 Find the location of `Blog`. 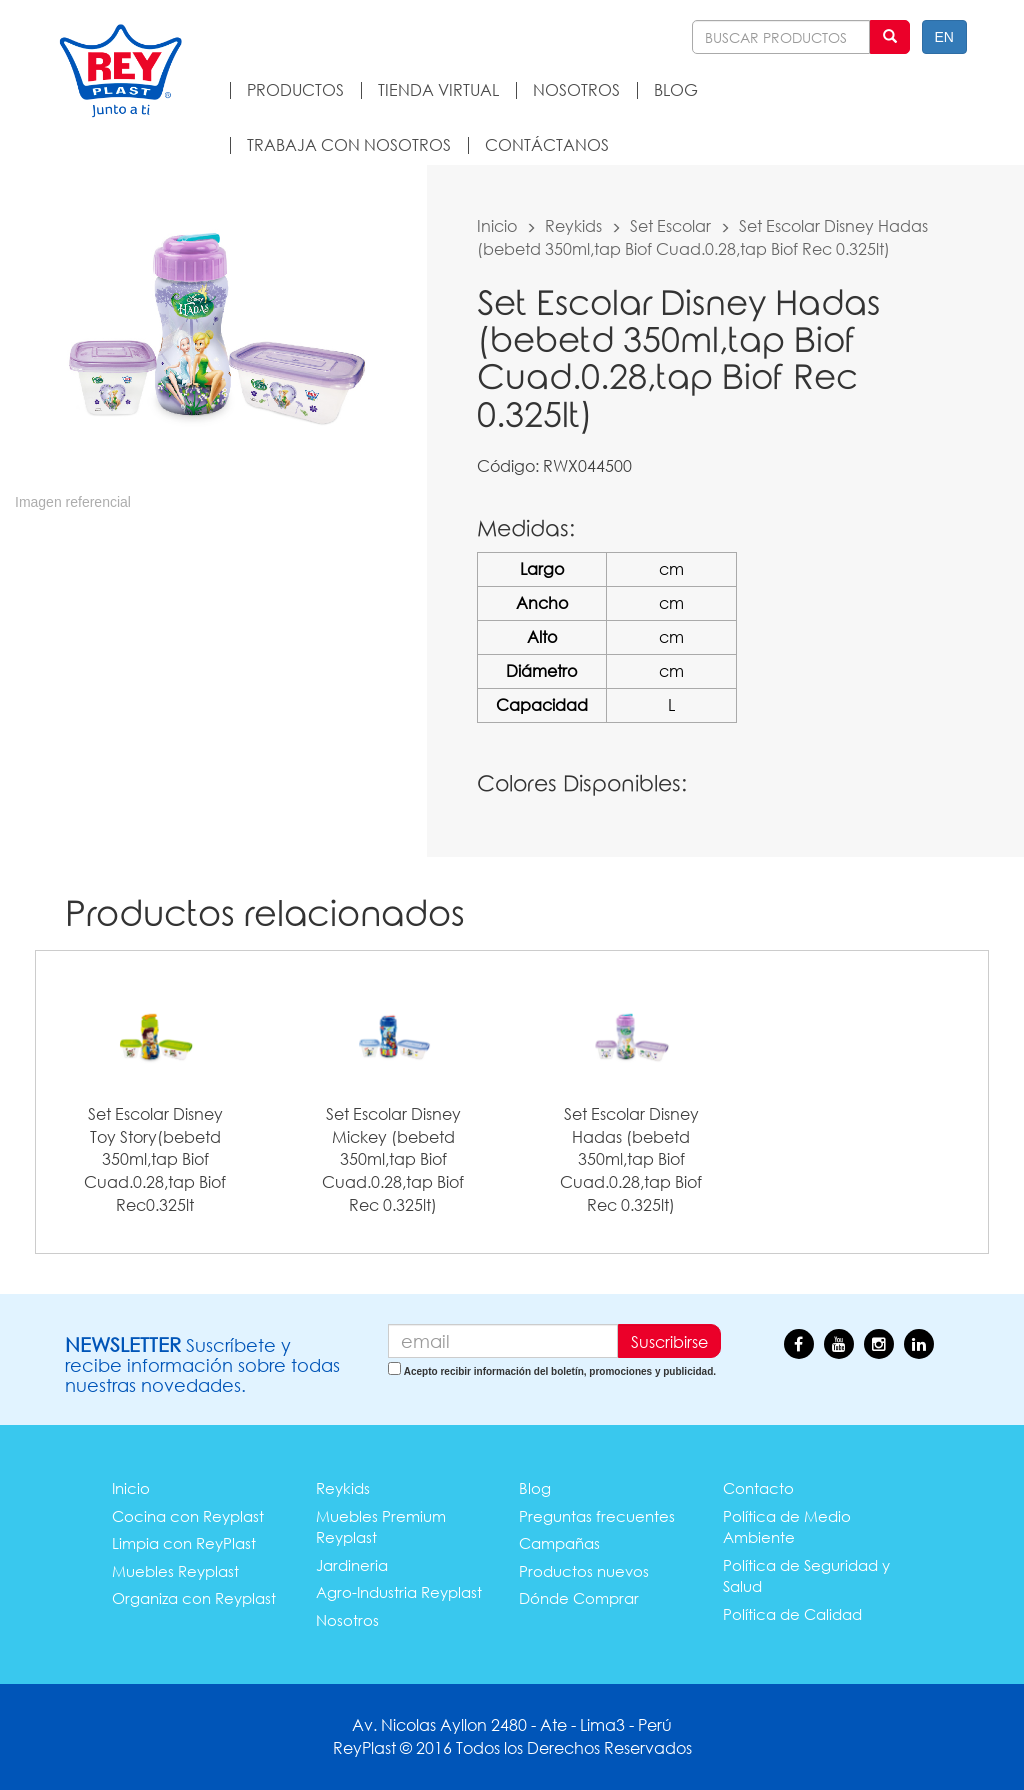

Blog is located at coordinates (535, 1488).